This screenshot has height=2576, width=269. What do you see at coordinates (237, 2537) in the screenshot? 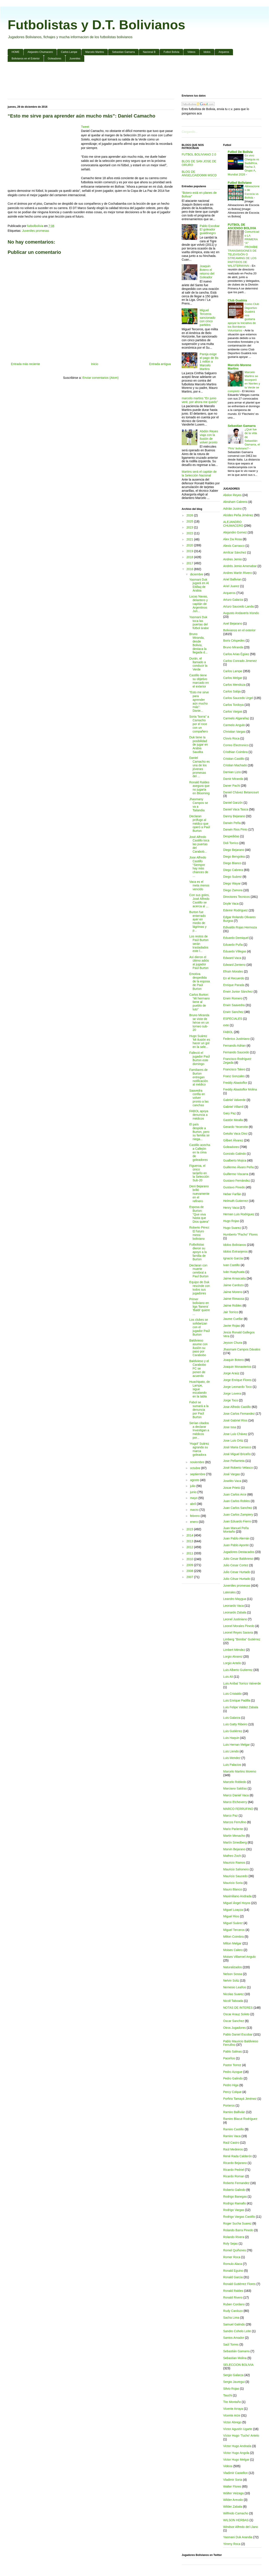
I see `Yasmani Duk Arandia` at bounding box center [237, 2537].